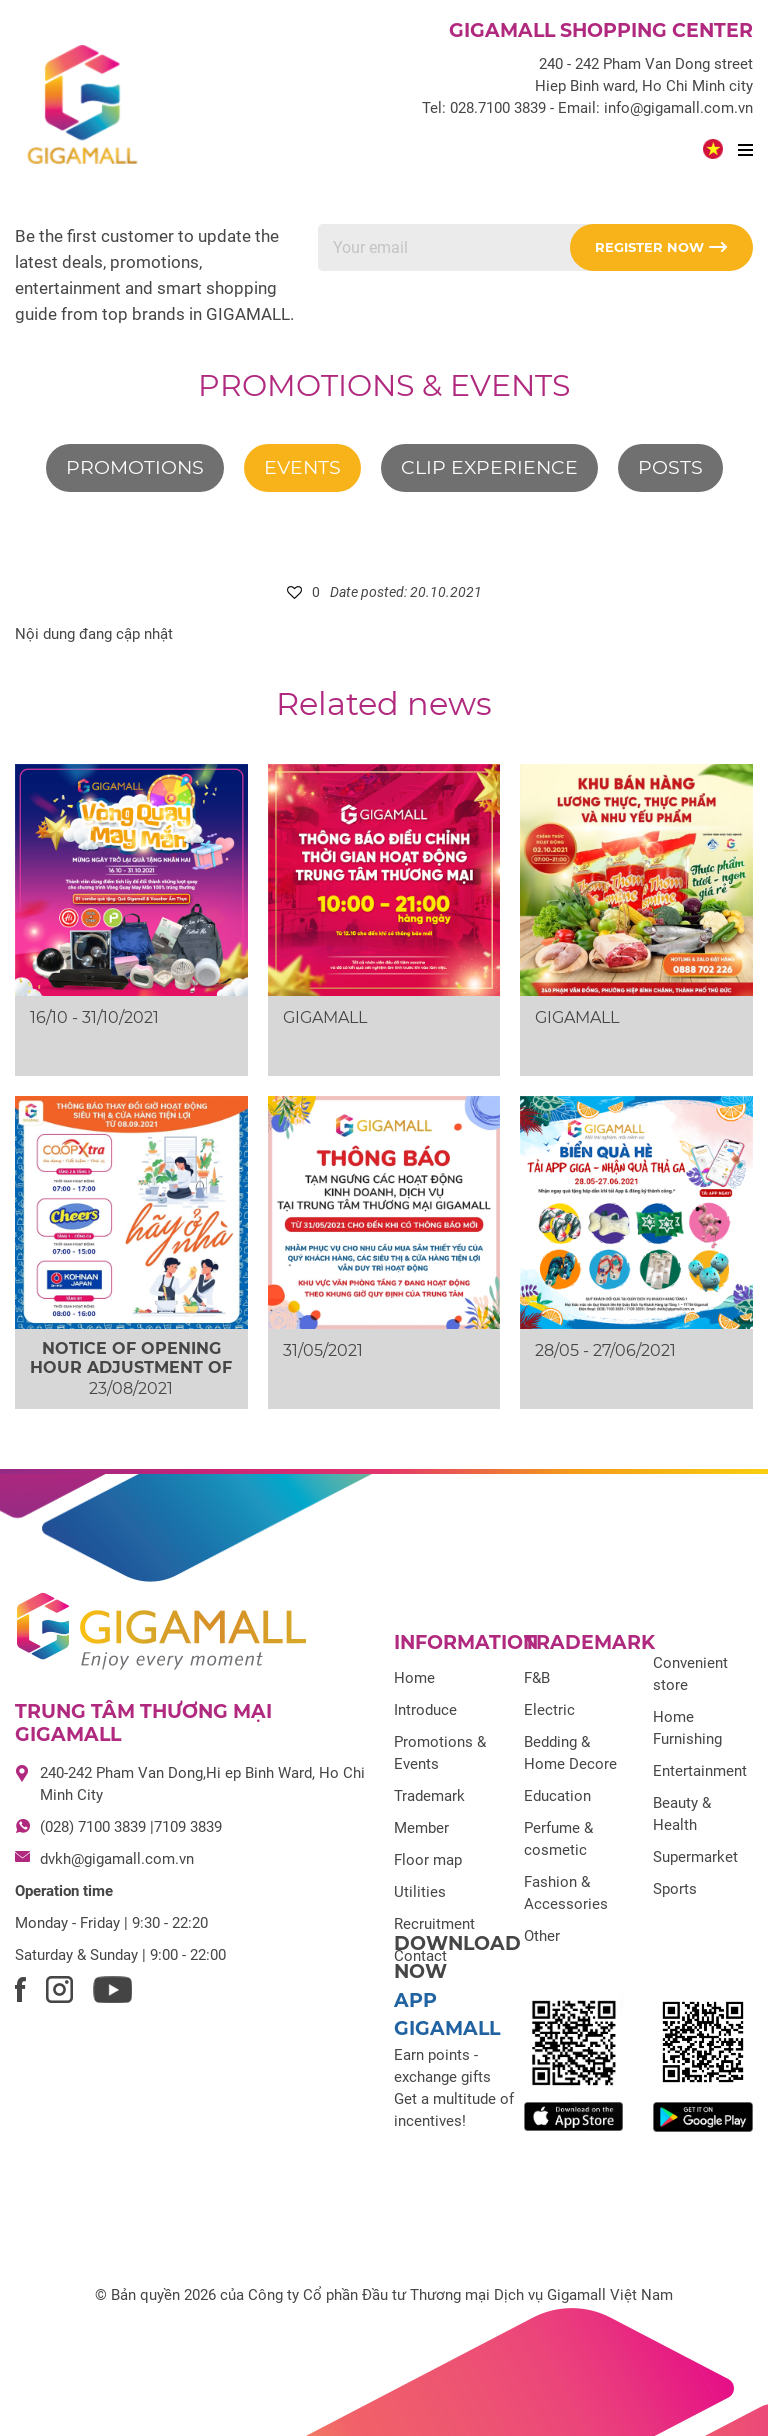 Image resolution: width=768 pixels, height=2436 pixels. What do you see at coordinates (429, 1796) in the screenshot?
I see `Trademark` at bounding box center [429, 1796].